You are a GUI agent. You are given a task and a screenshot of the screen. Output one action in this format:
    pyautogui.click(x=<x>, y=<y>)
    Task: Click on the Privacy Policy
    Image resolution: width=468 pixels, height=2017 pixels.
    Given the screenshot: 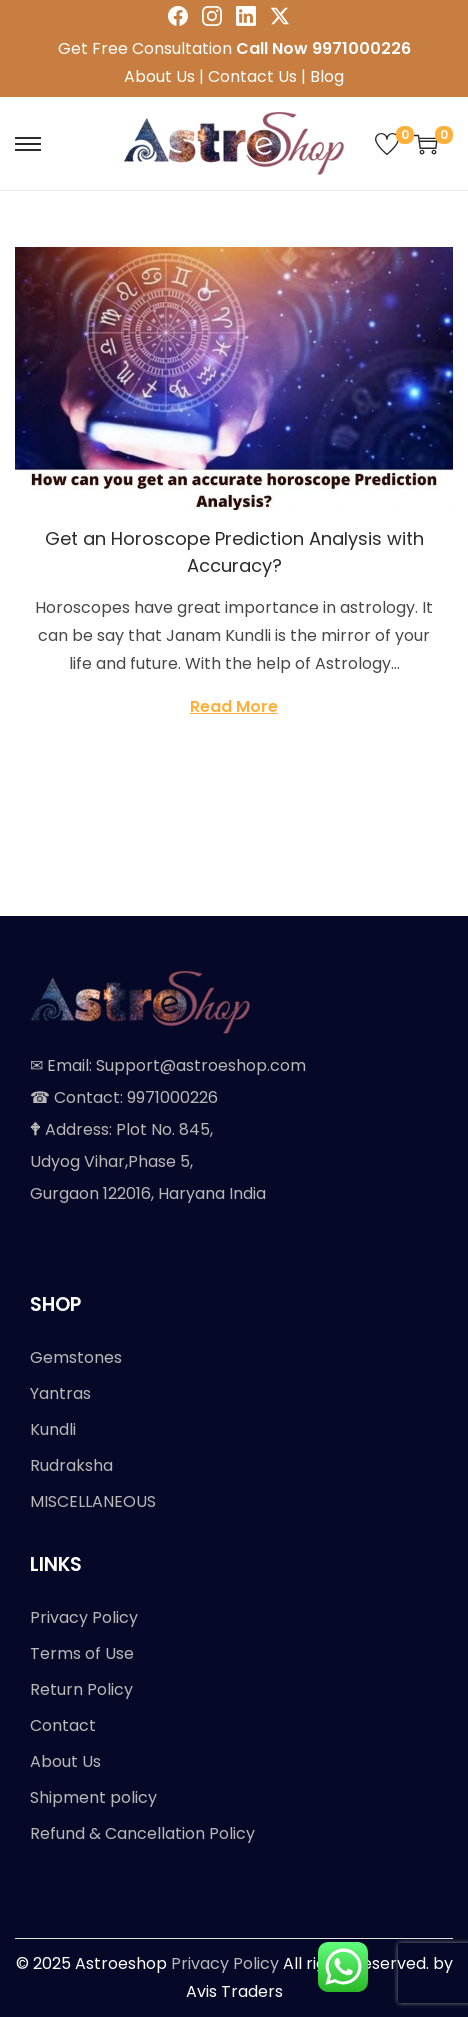 What is the action you would take?
    pyautogui.click(x=84, y=1617)
    